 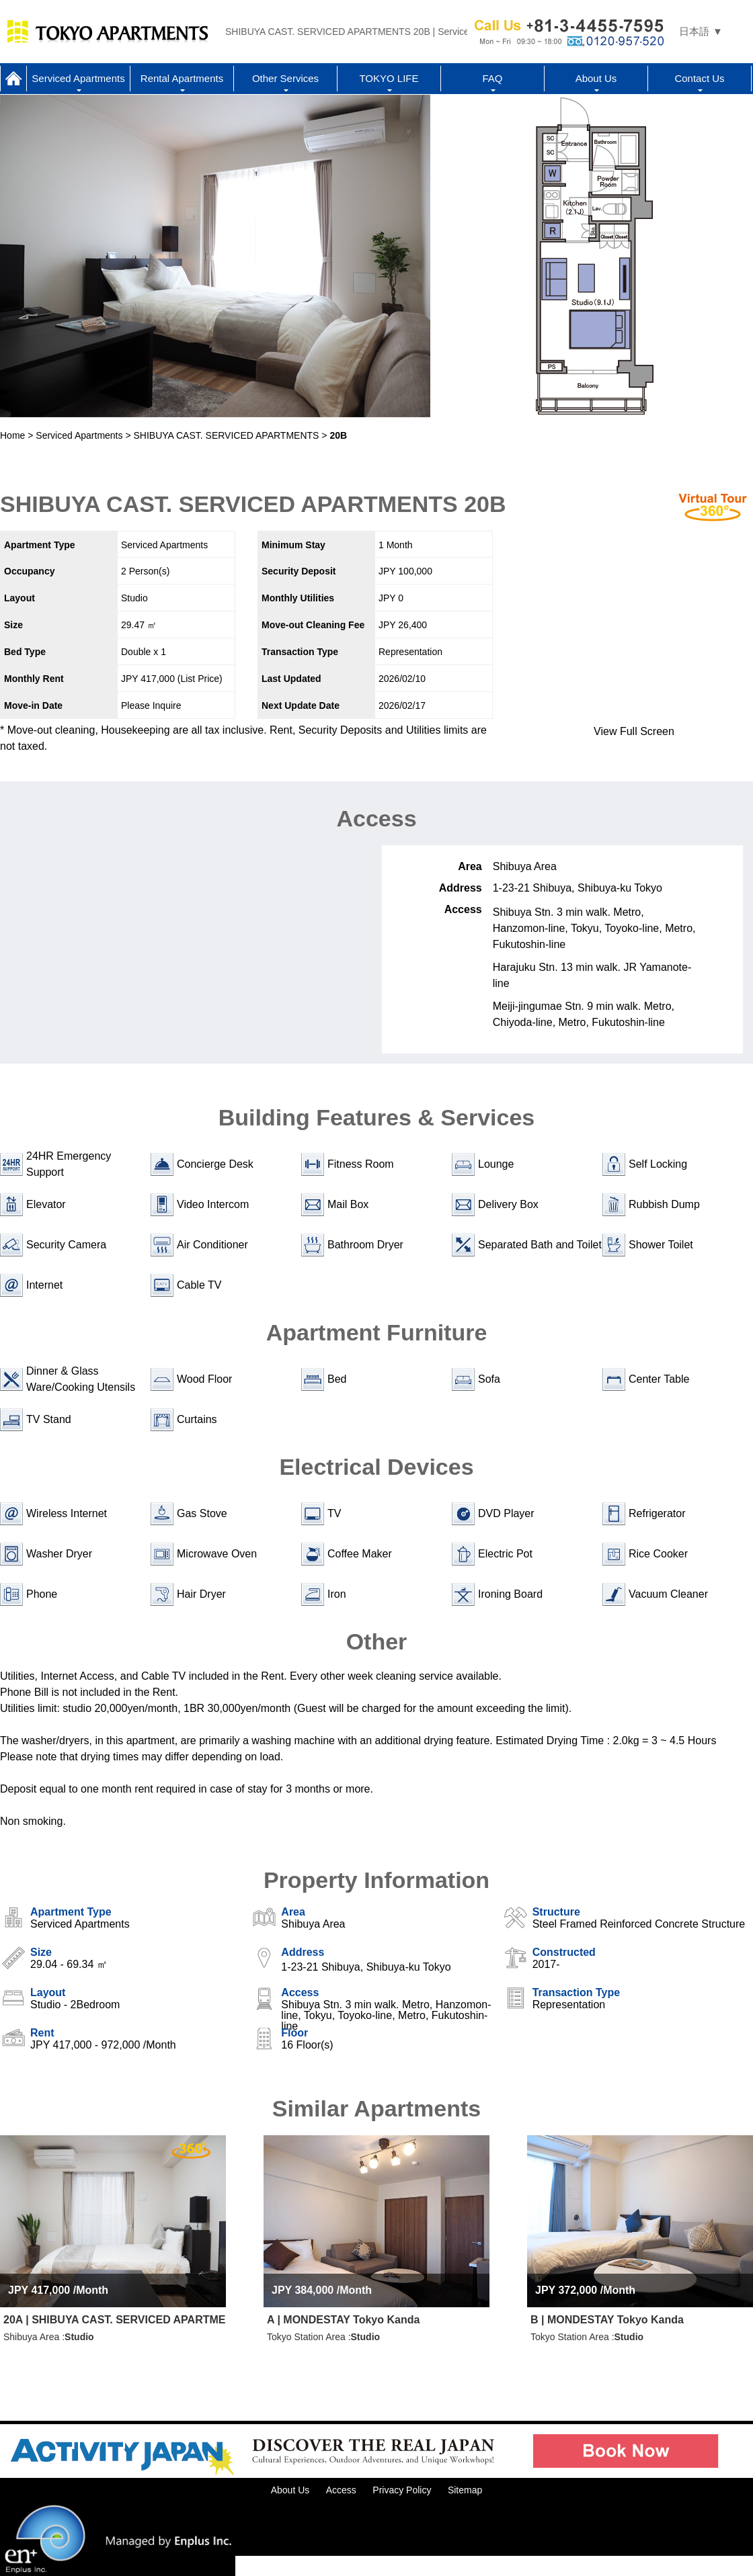 I want to click on Rental Apartments, so click(x=182, y=78).